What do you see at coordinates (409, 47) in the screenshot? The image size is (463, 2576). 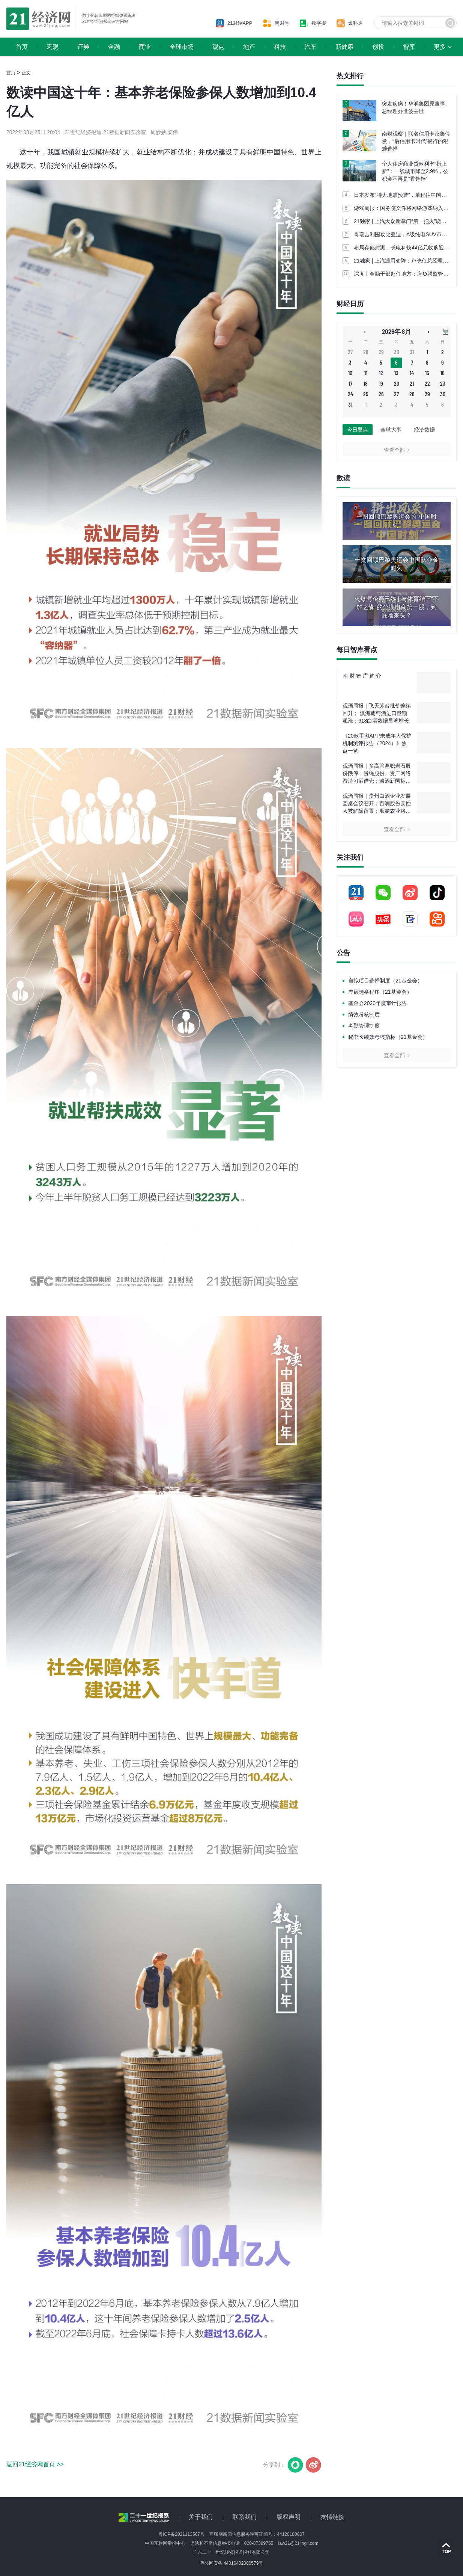 I see `智库` at bounding box center [409, 47].